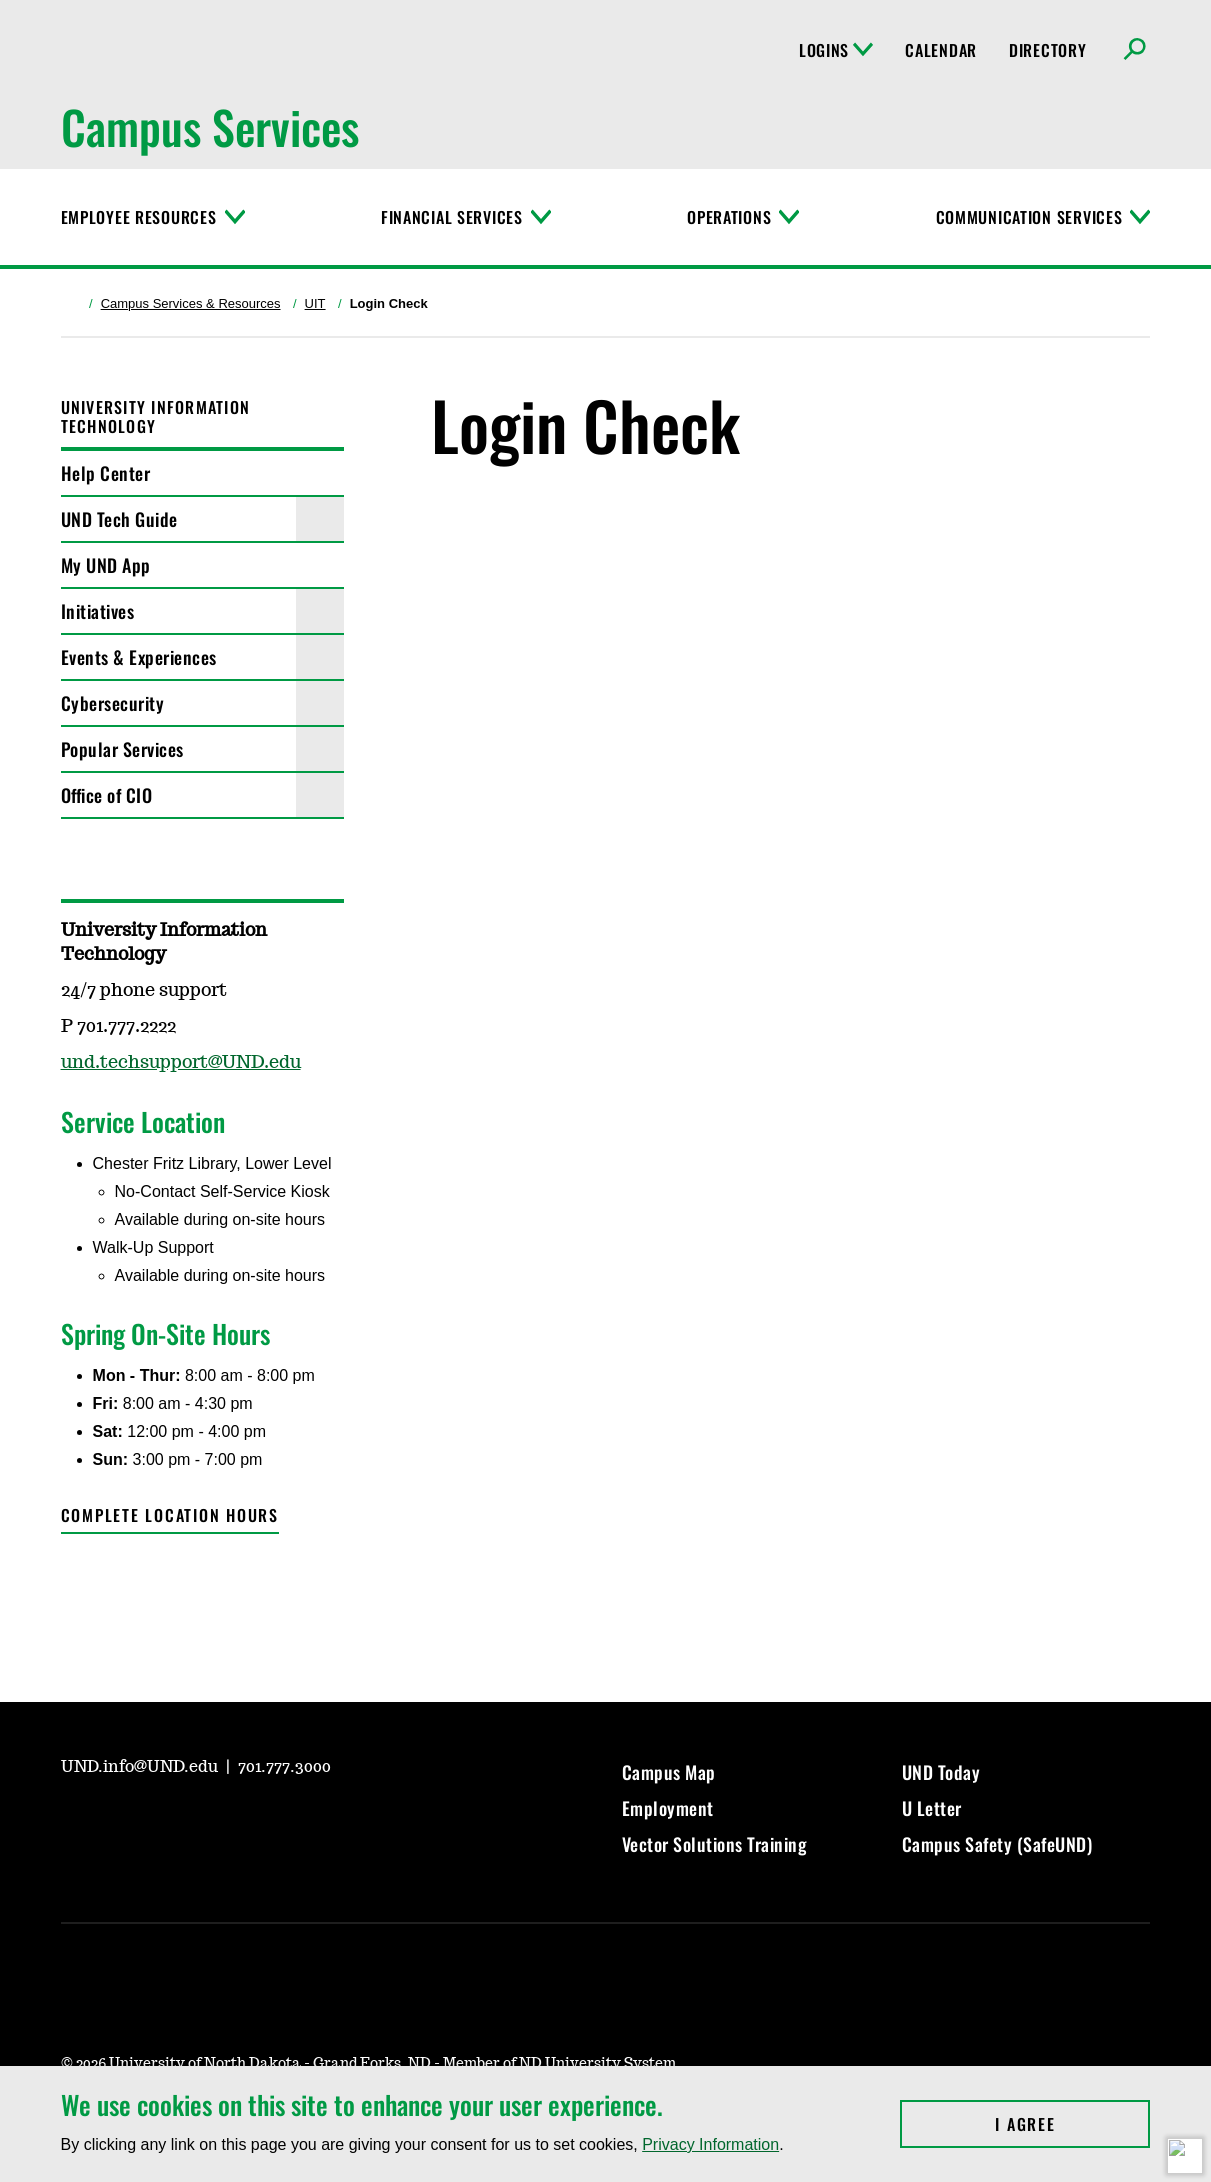 The width and height of the screenshot is (1211, 2182). Describe the element at coordinates (106, 473) in the screenshot. I see `Help Center` at that location.